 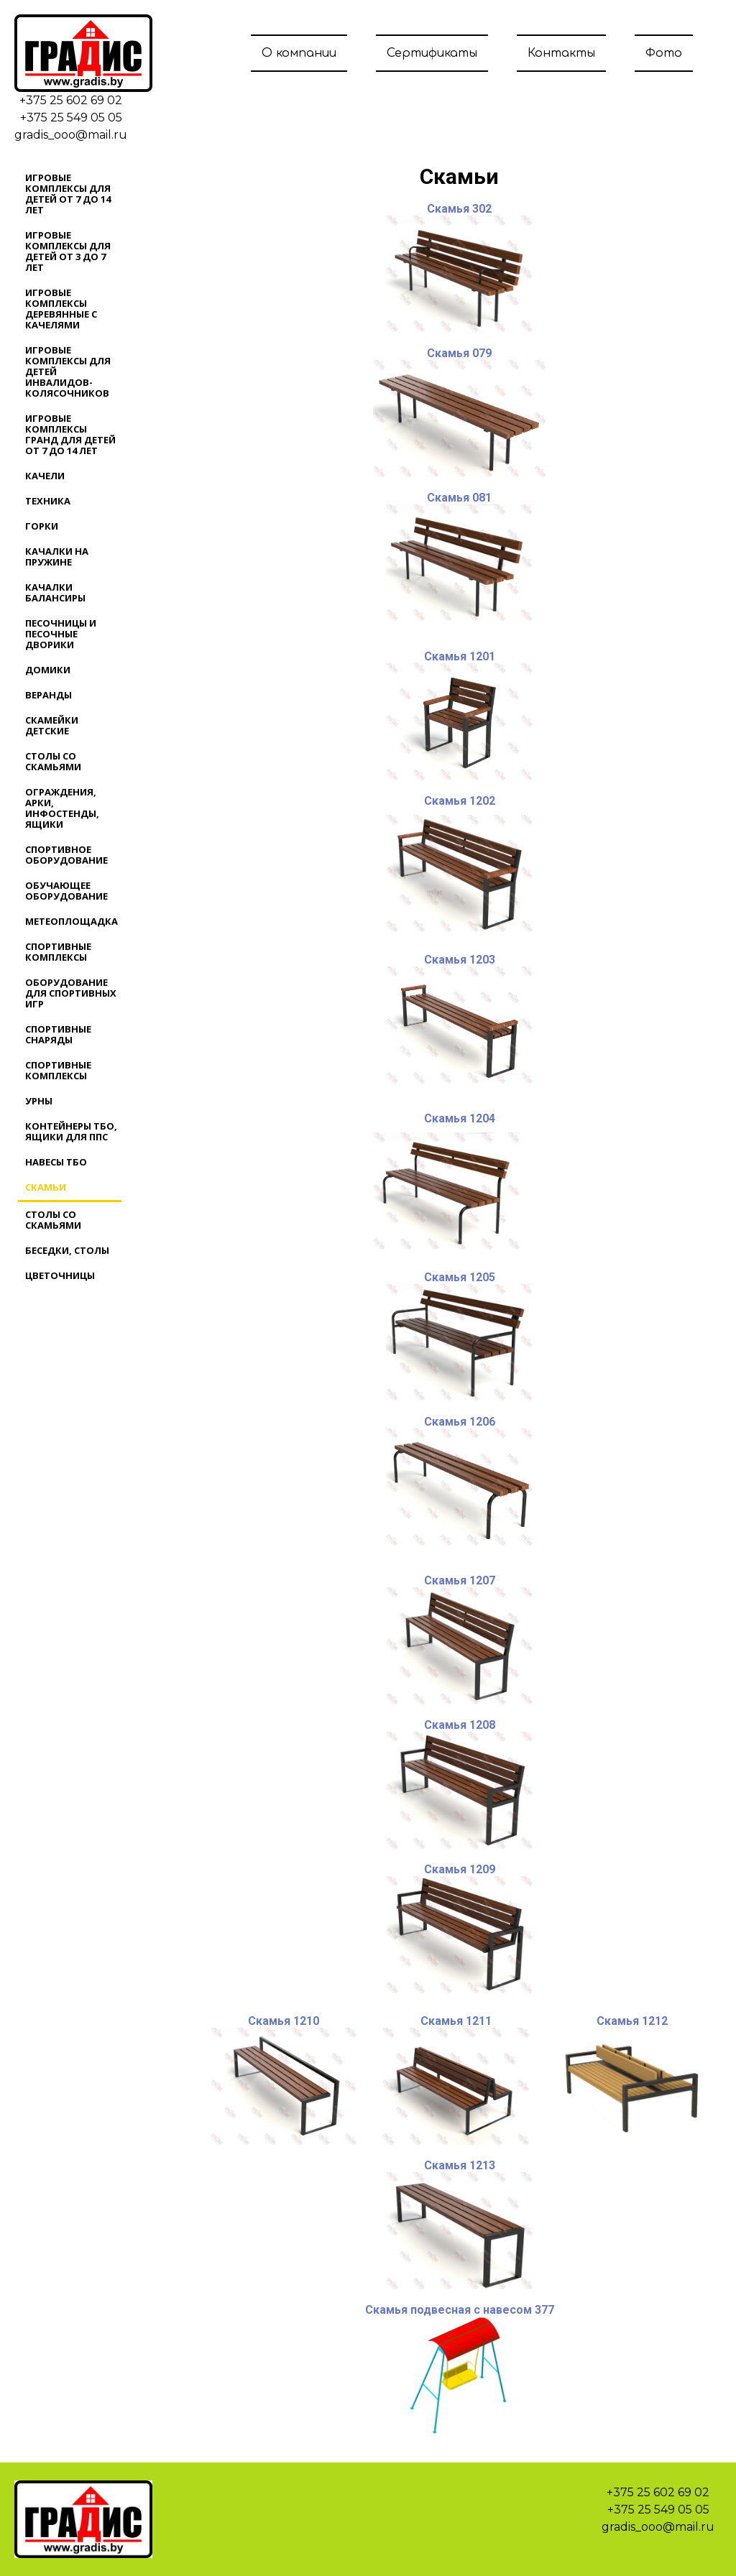 What do you see at coordinates (66, 855) in the screenshot?
I see `Спортивное оборудование` at bounding box center [66, 855].